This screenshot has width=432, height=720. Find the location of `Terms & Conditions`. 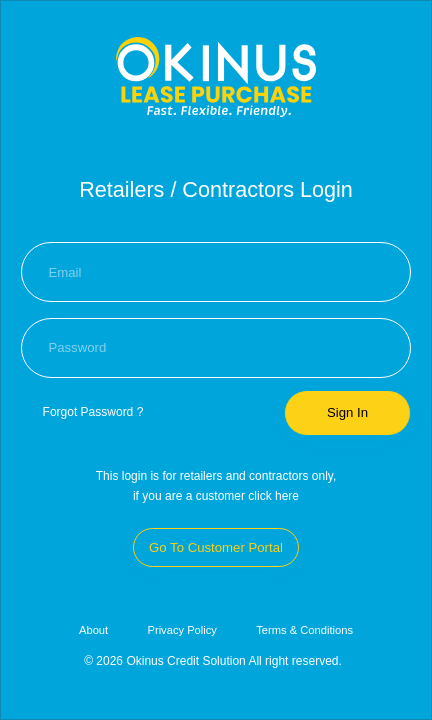

Terms & Conditions is located at coordinates (304, 630).